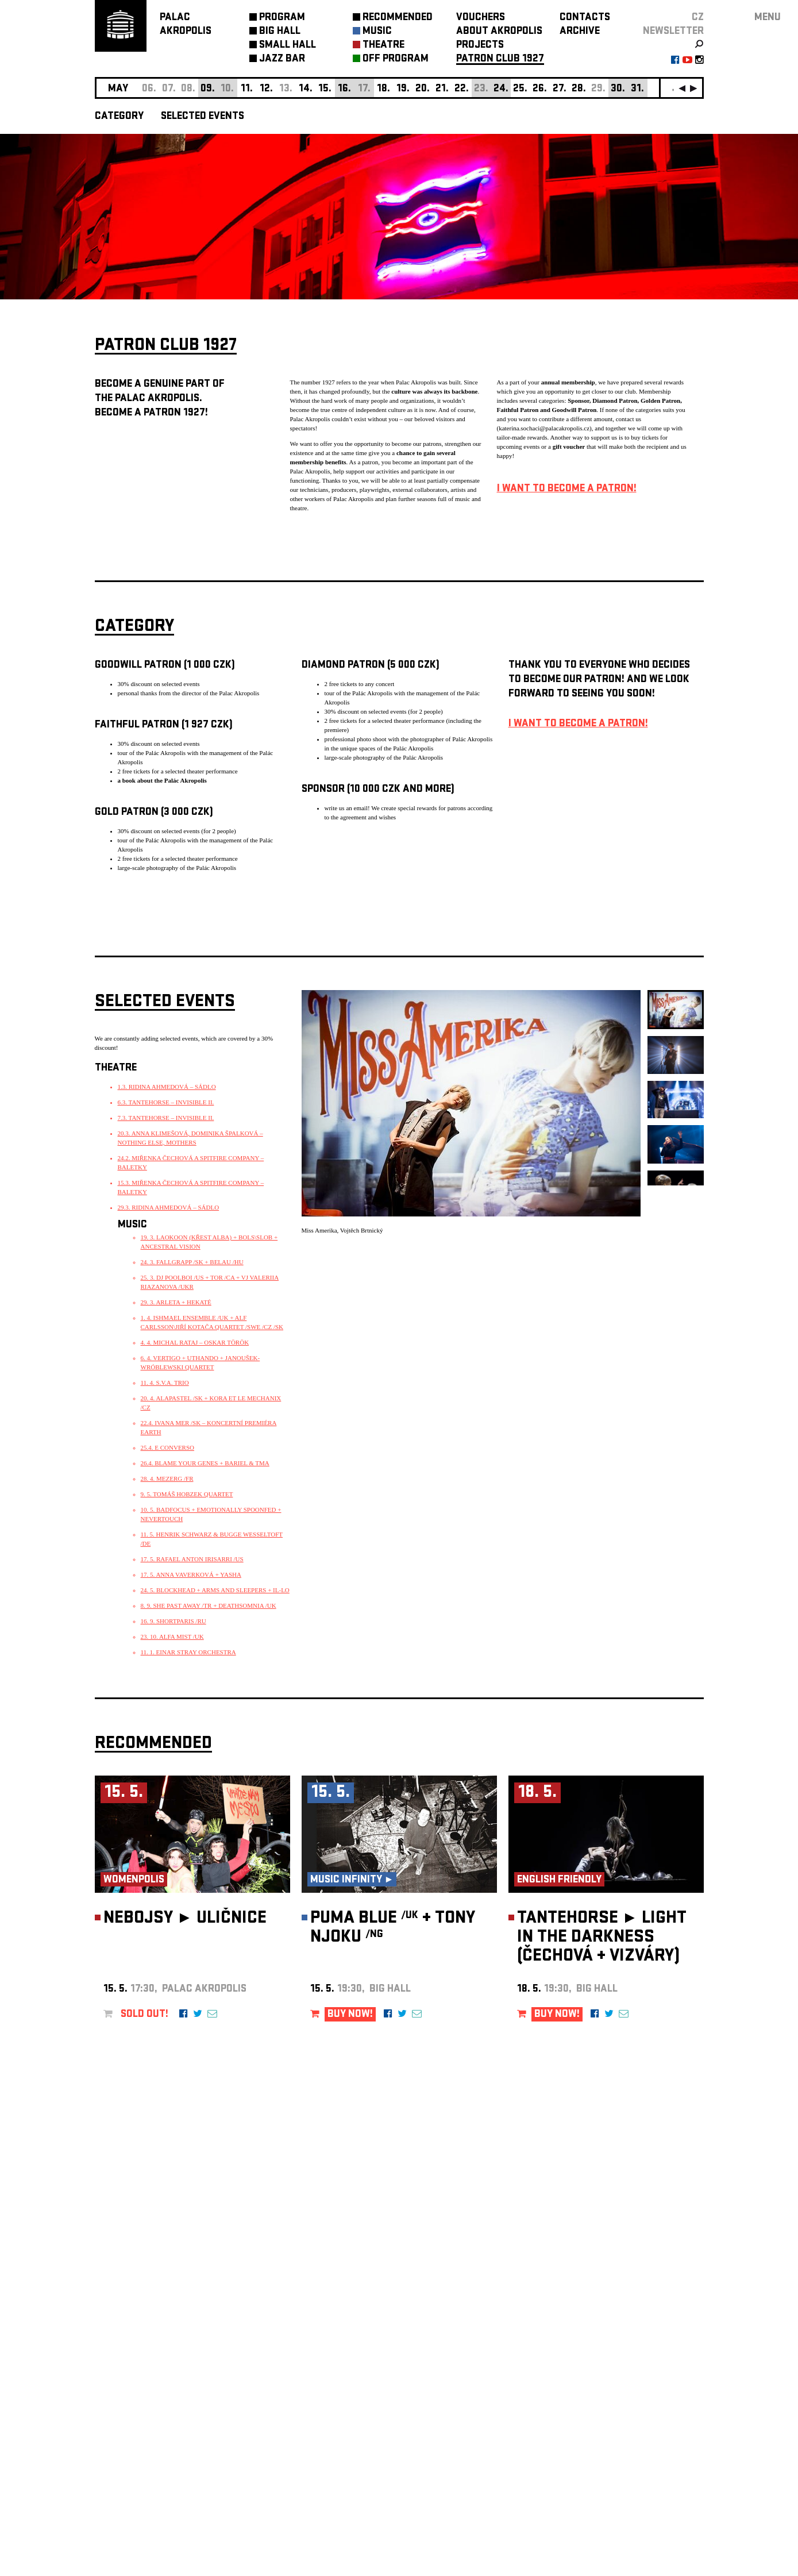  What do you see at coordinates (567, 489) in the screenshot?
I see `I WANT TO BECOME A PATRON!` at bounding box center [567, 489].